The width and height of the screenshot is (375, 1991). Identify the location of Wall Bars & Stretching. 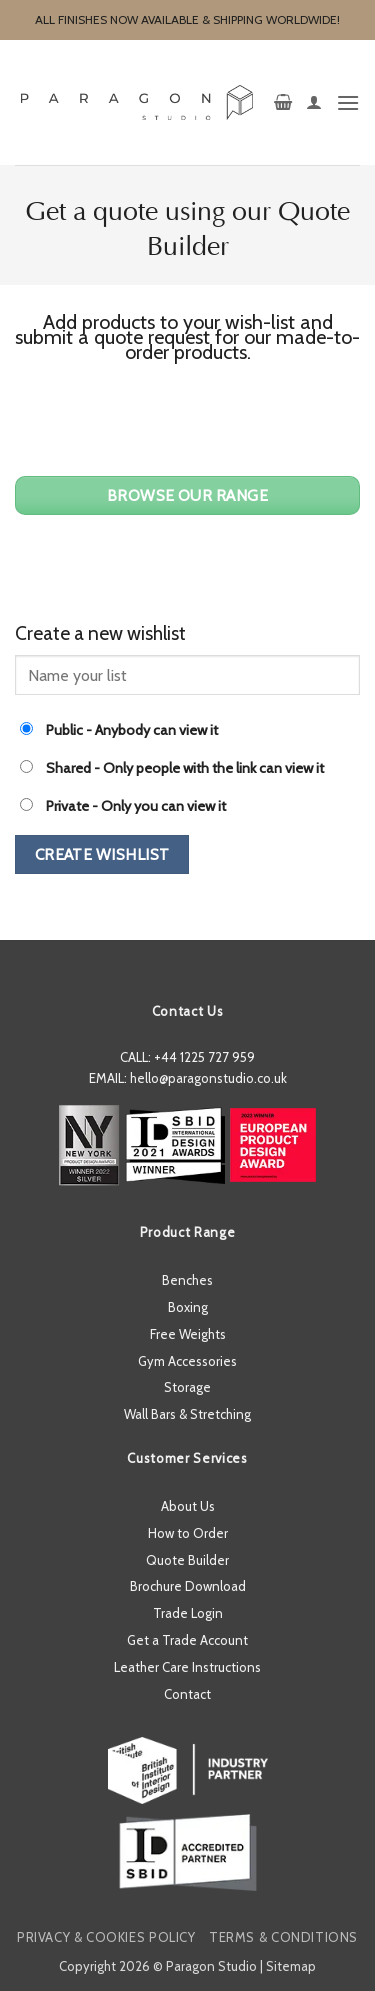
(187, 1414).